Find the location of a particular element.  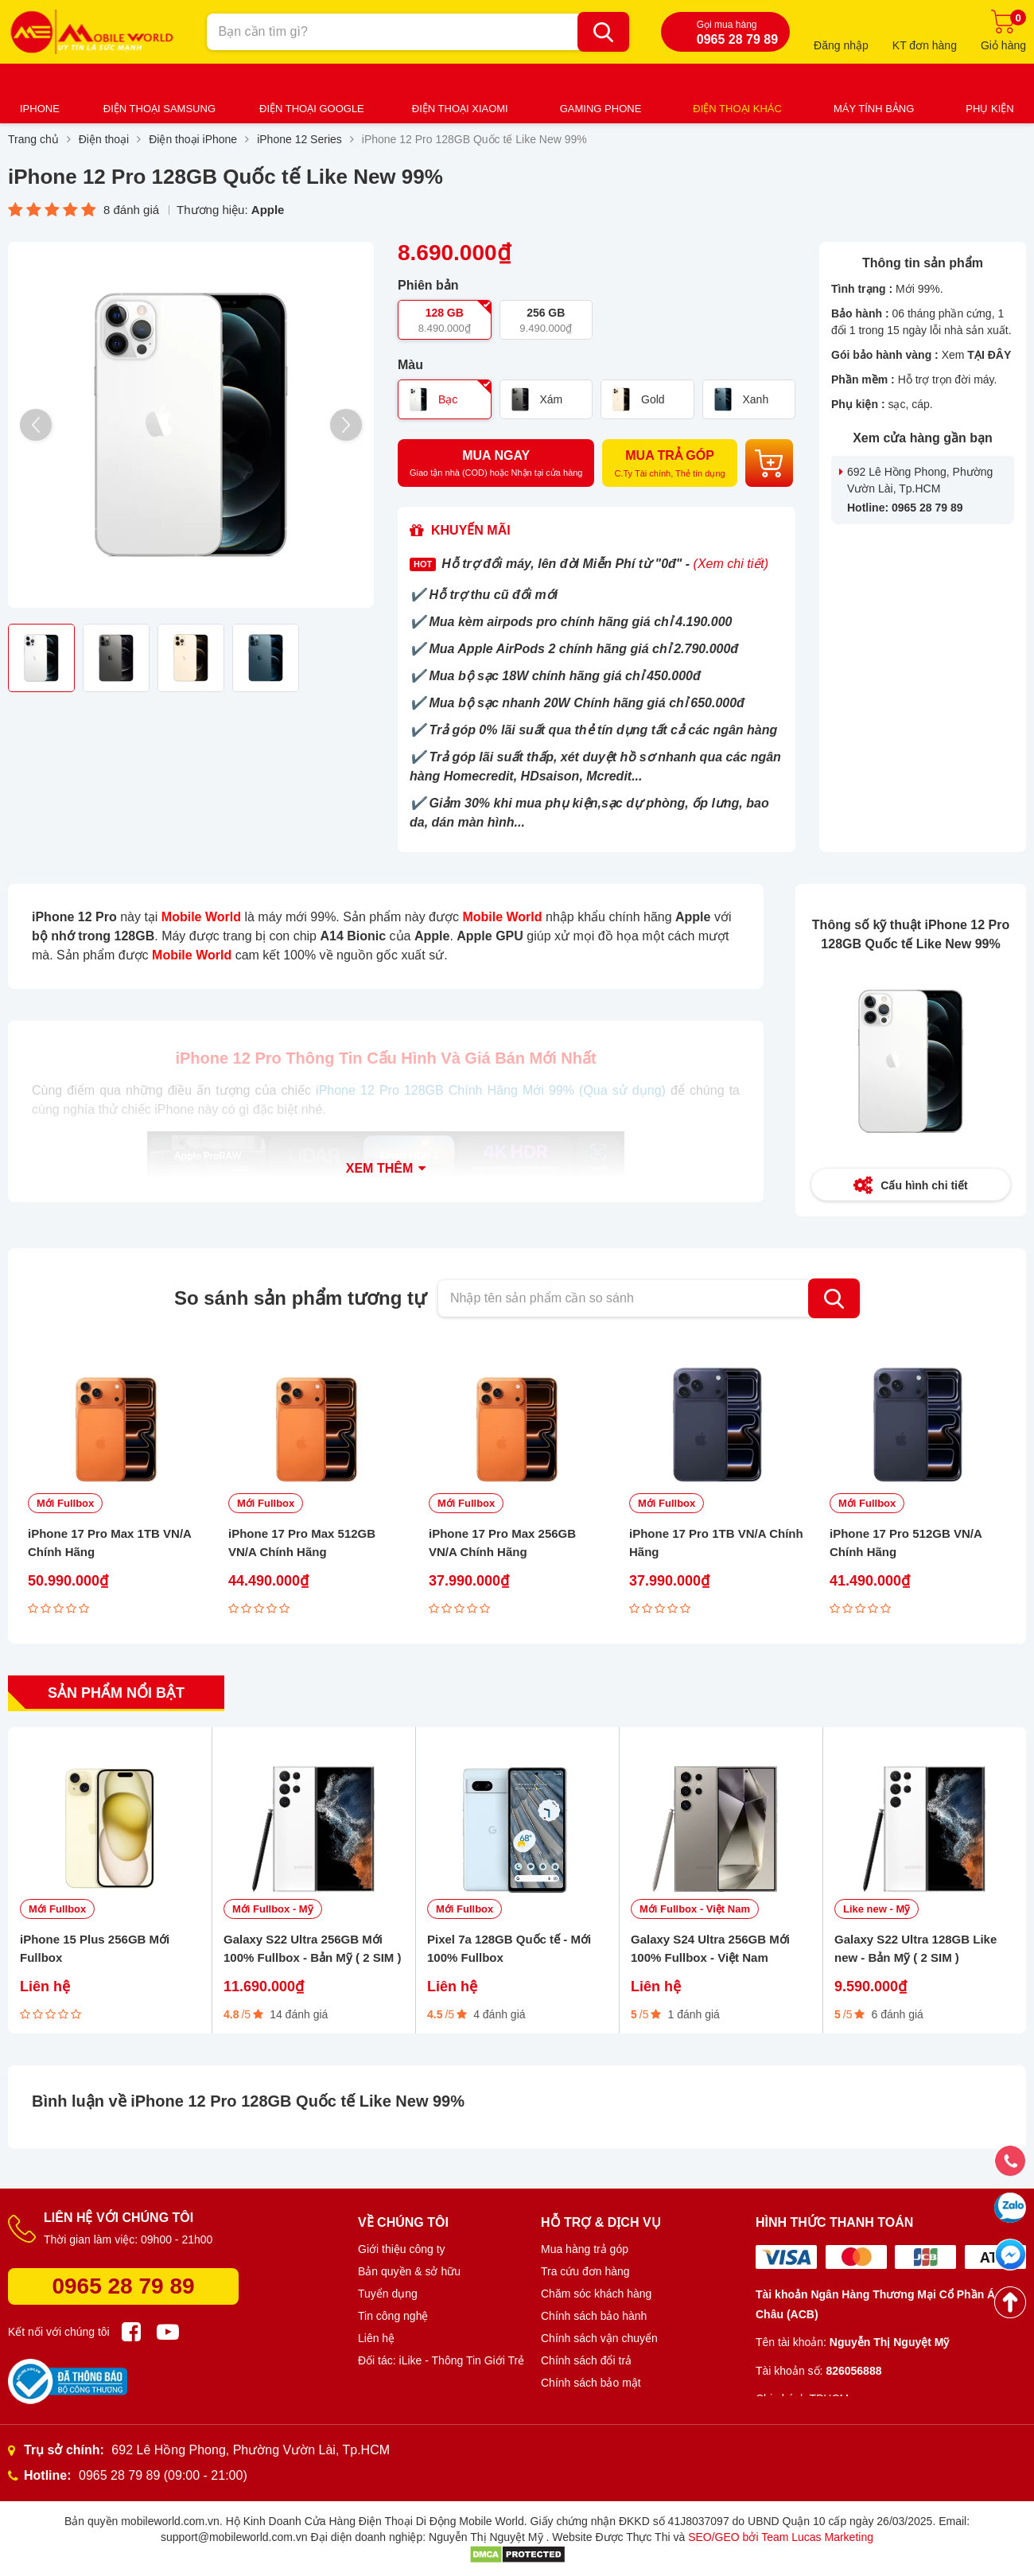

Tra cứu đơn hàng is located at coordinates (585, 2271).